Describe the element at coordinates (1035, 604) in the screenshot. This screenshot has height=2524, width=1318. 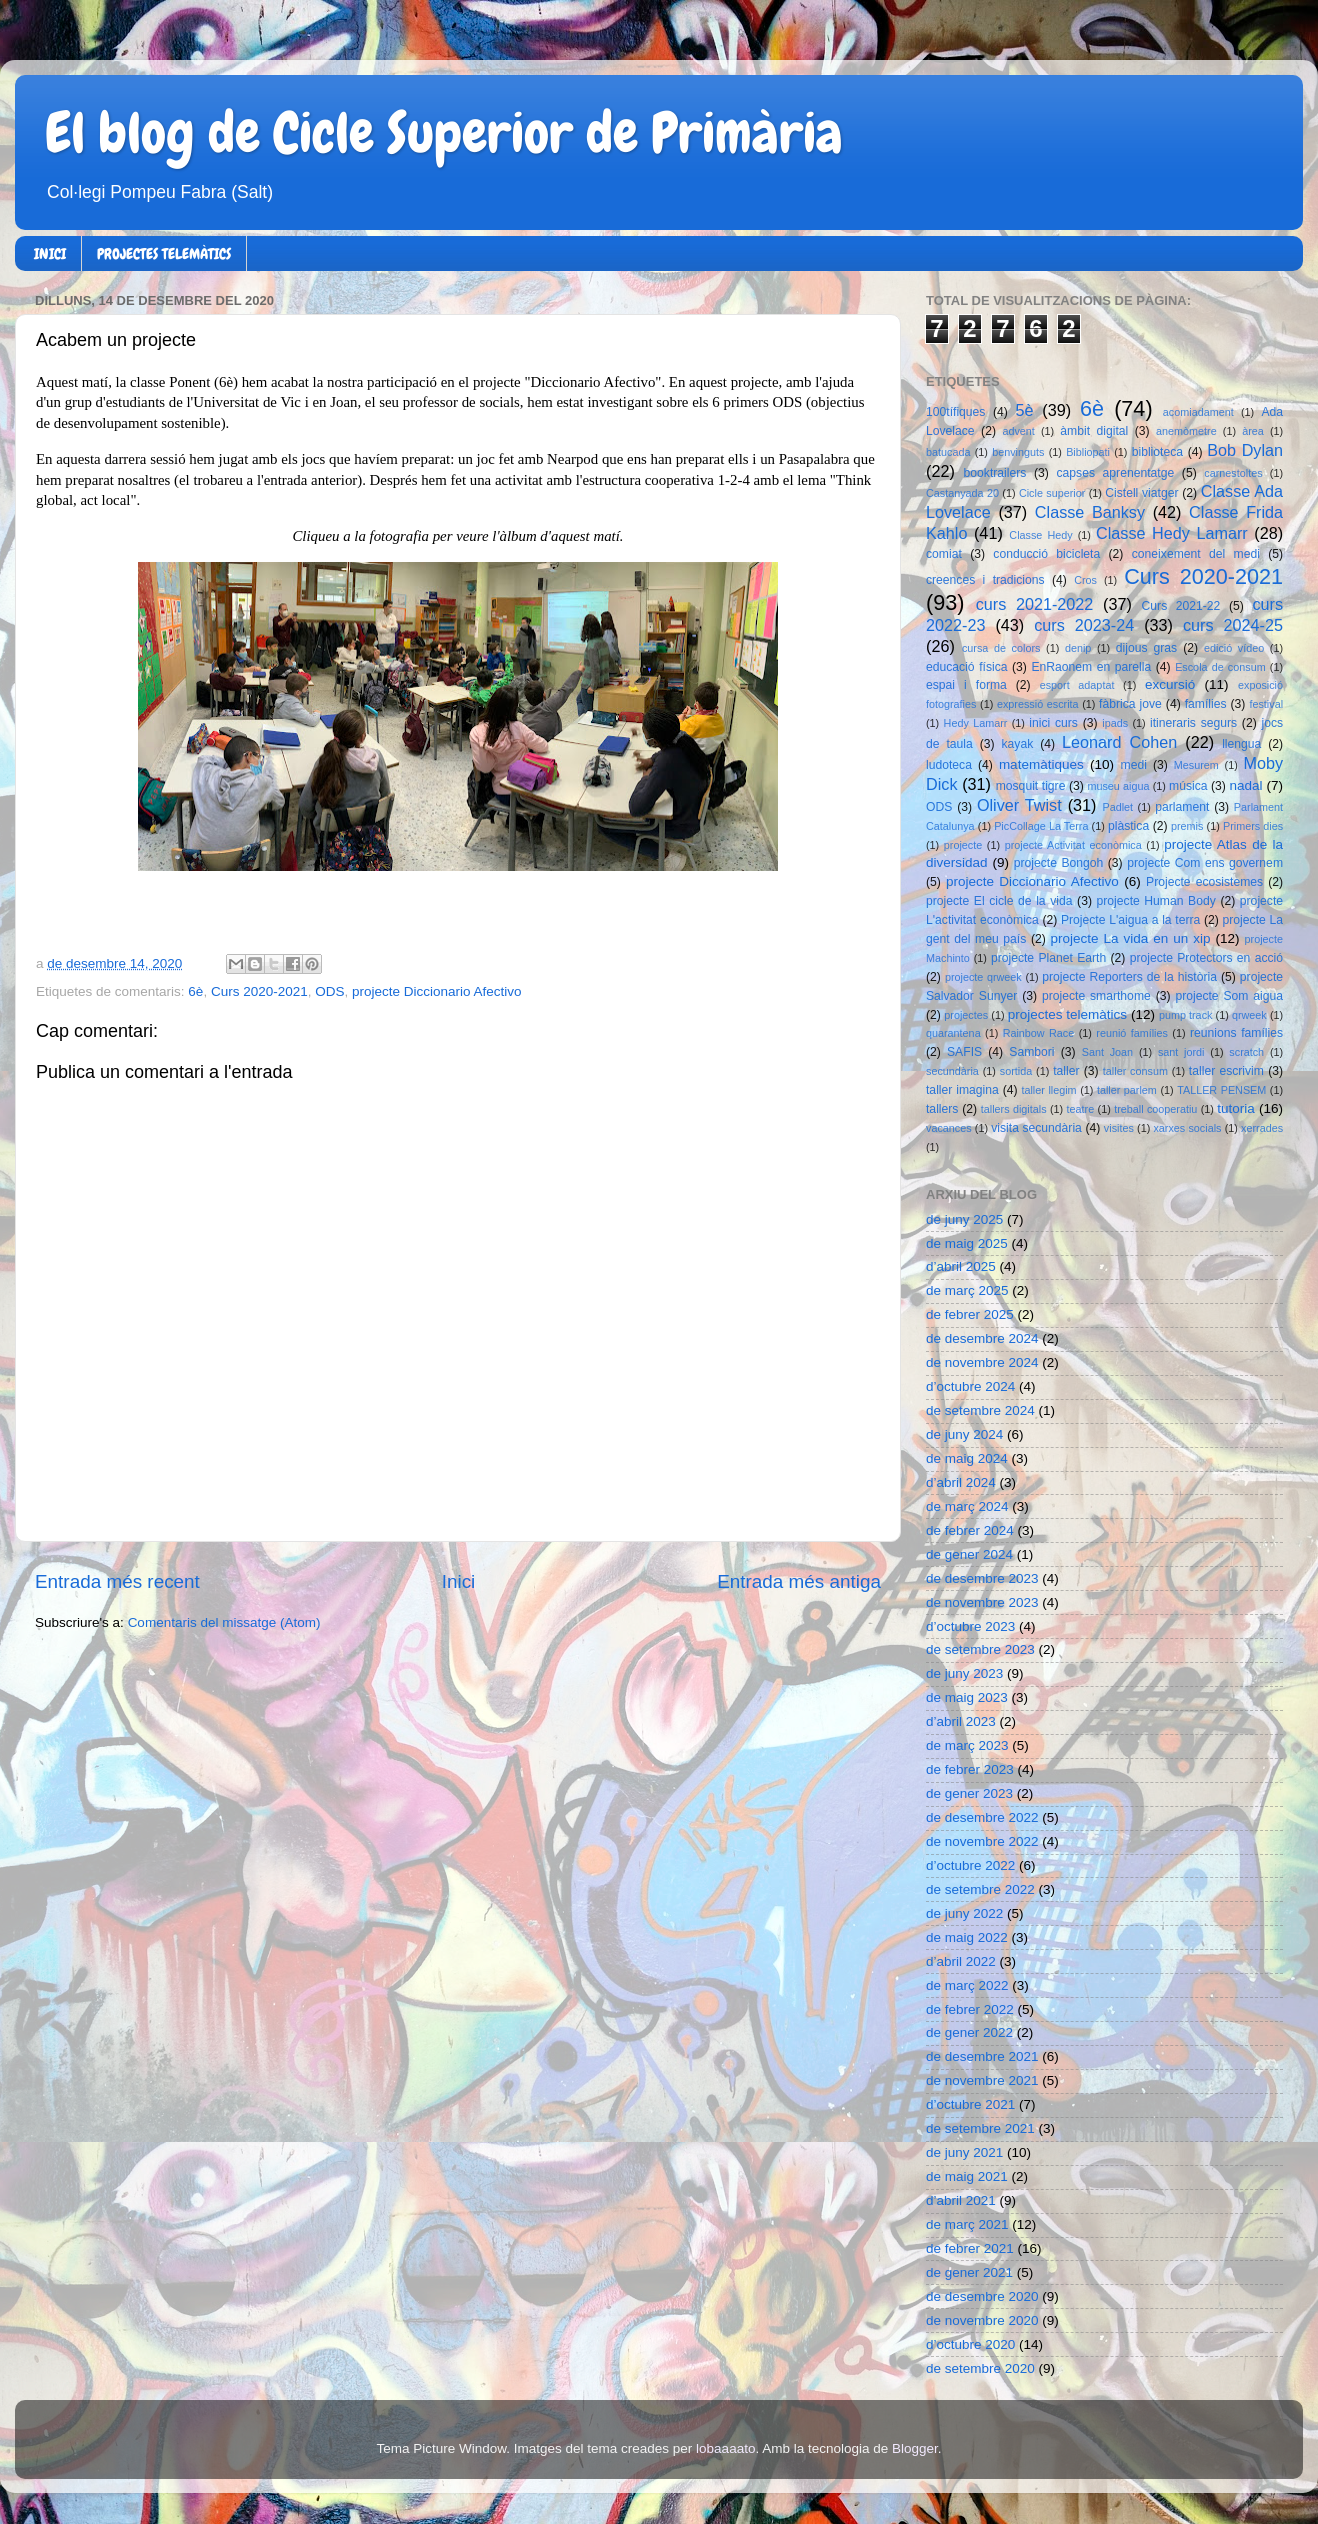
I see `curs 2021-2022` at that location.